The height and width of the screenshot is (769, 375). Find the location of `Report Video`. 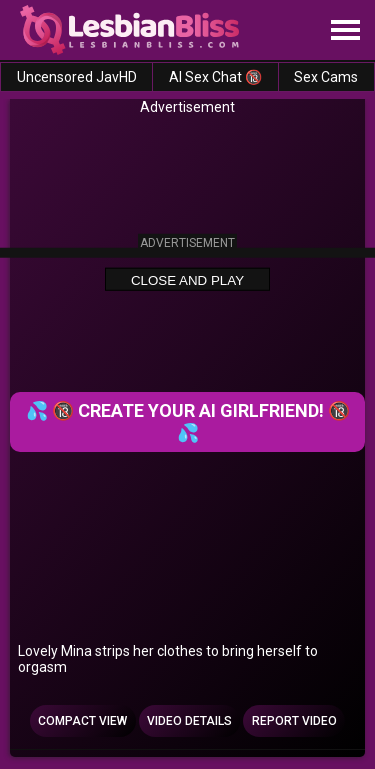

Report Video is located at coordinates (294, 721).